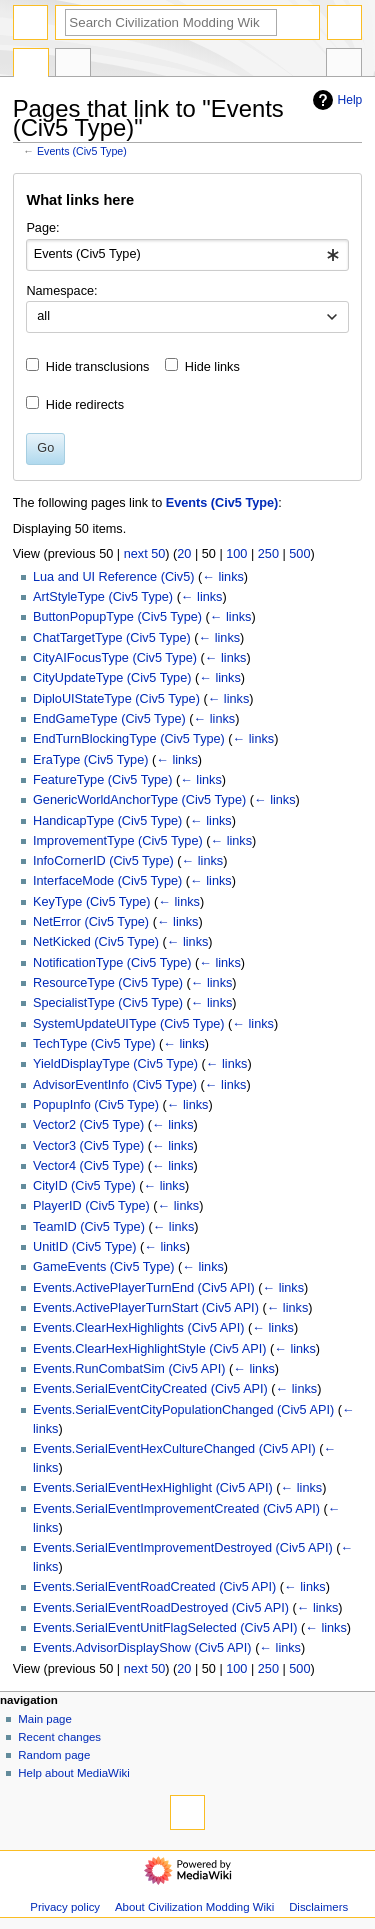 The width and height of the screenshot is (375, 1929). Describe the element at coordinates (108, 1003) in the screenshot. I see `SpecialistType (Civ5 Type)` at that location.